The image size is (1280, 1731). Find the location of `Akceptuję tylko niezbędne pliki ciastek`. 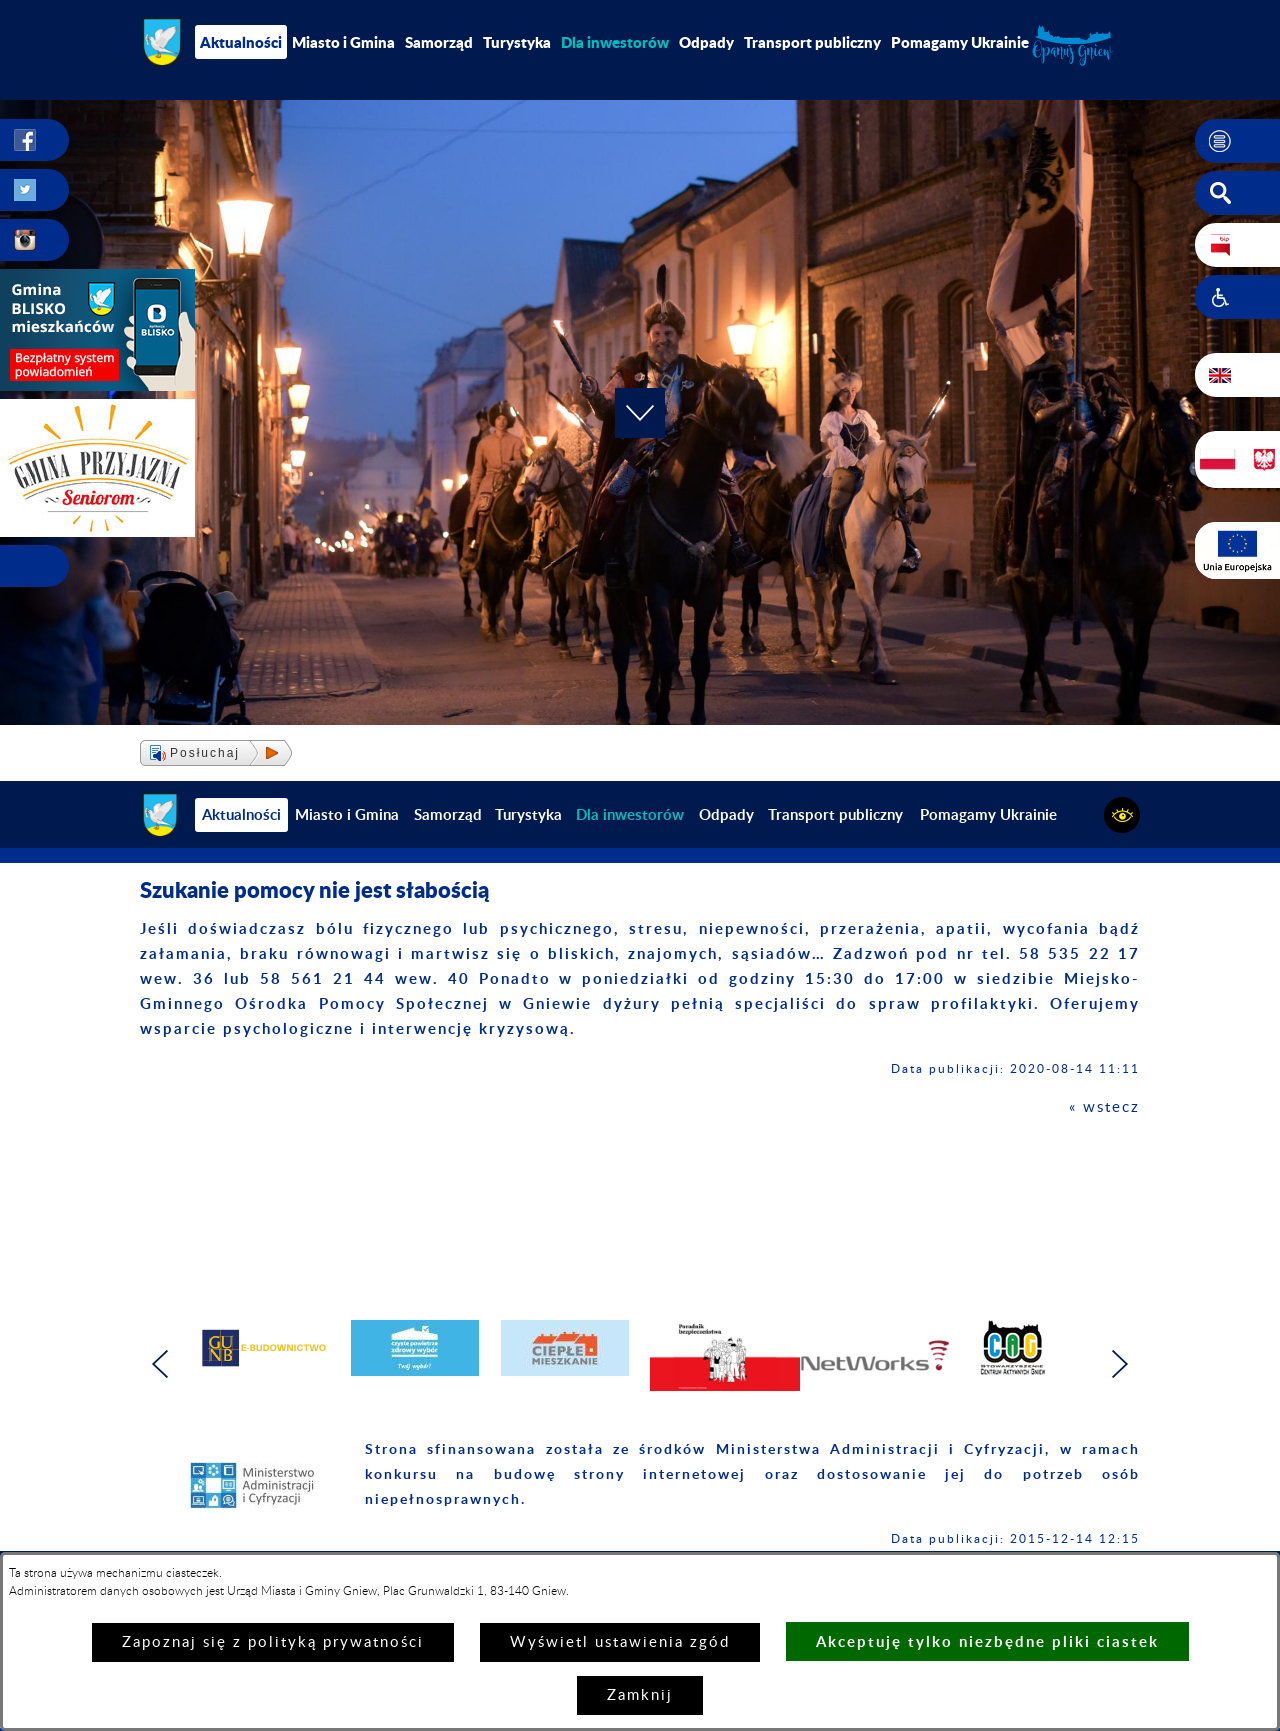

Akceptuję tylko niezbędne pliki ciastek is located at coordinates (987, 1641).